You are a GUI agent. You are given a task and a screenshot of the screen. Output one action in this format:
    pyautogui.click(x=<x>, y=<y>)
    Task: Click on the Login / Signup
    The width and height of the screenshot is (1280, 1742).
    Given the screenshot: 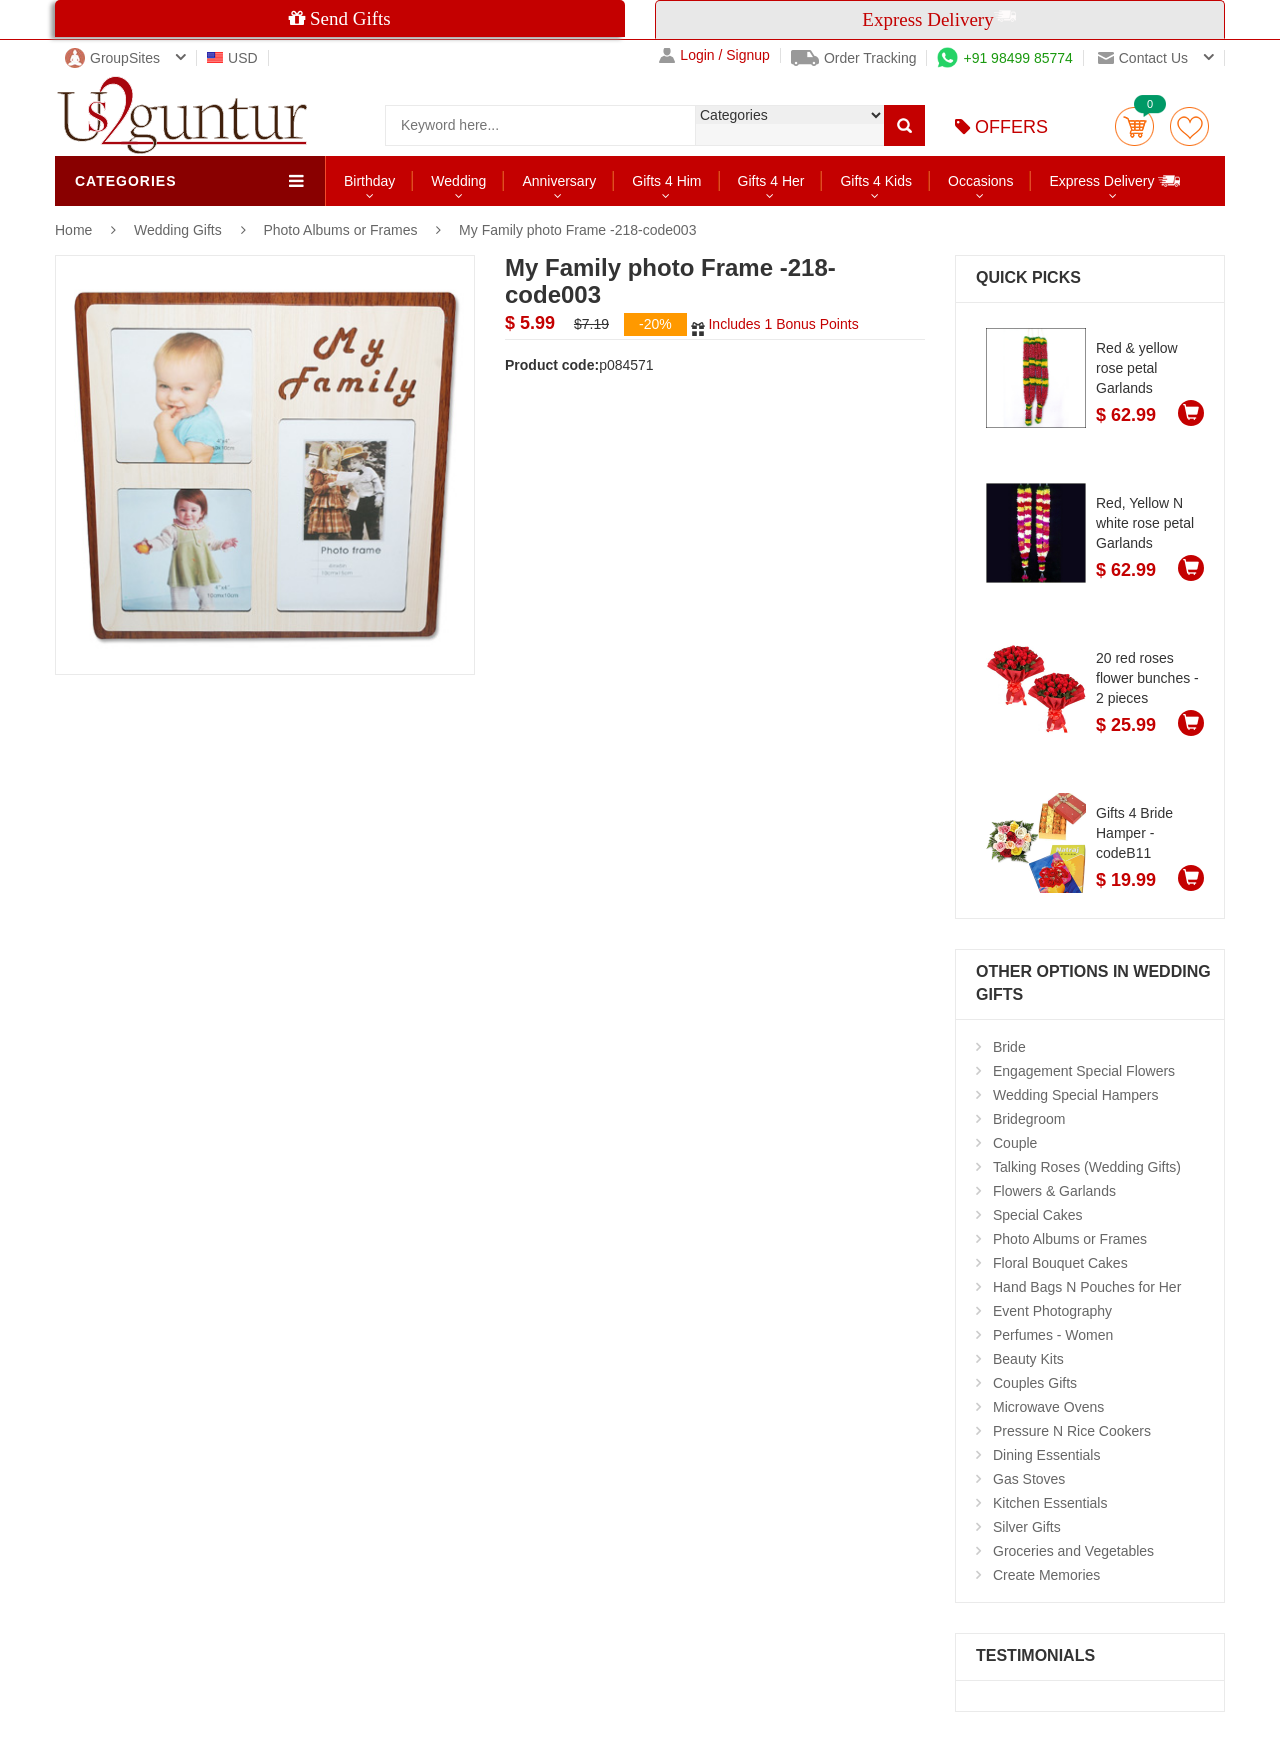 What is the action you would take?
    pyautogui.click(x=714, y=55)
    